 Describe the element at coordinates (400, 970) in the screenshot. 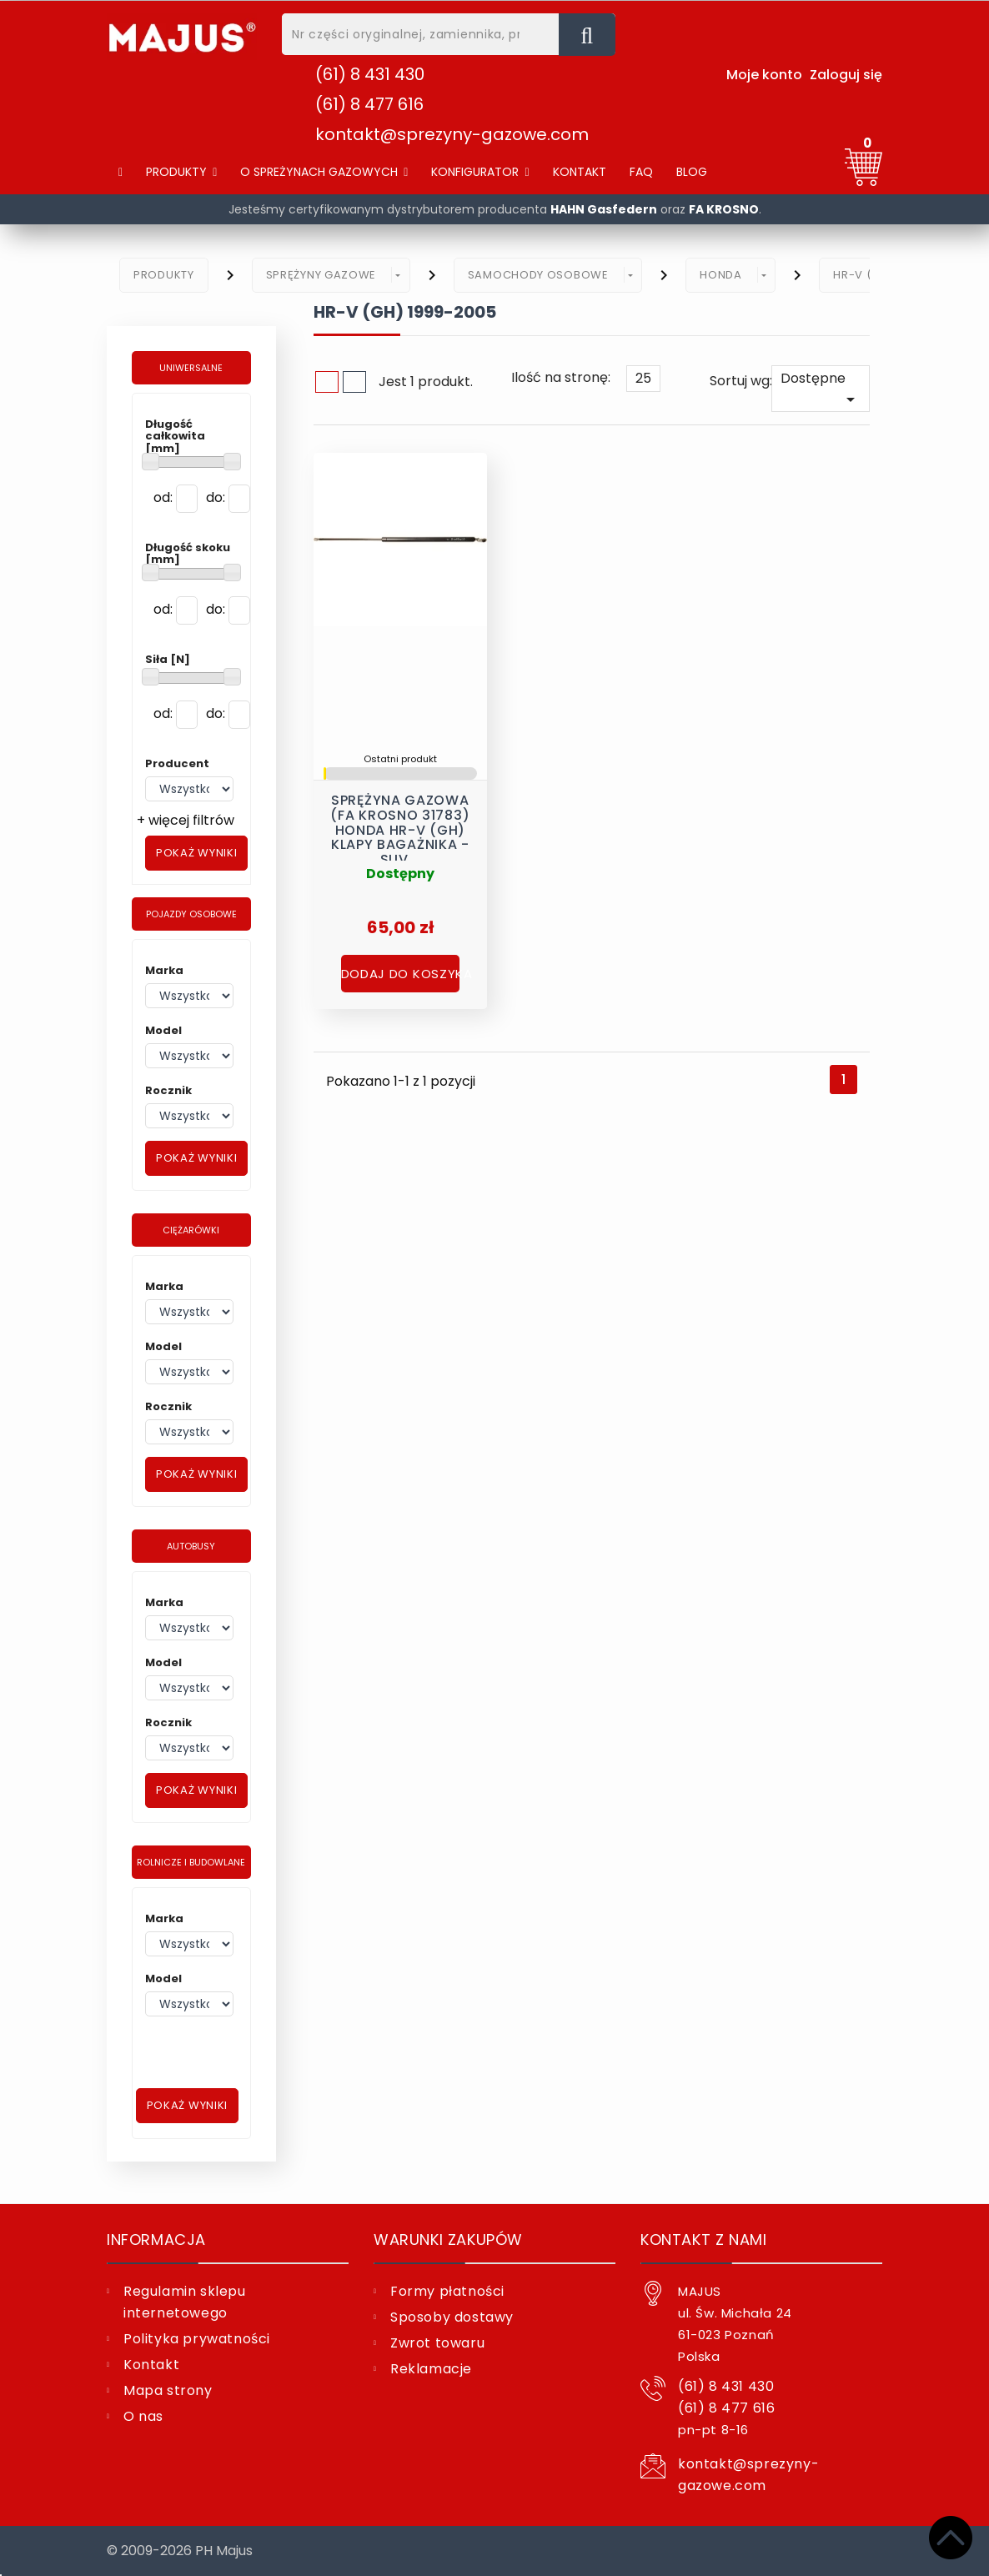

I see `Dodaj do koszyka` at that location.